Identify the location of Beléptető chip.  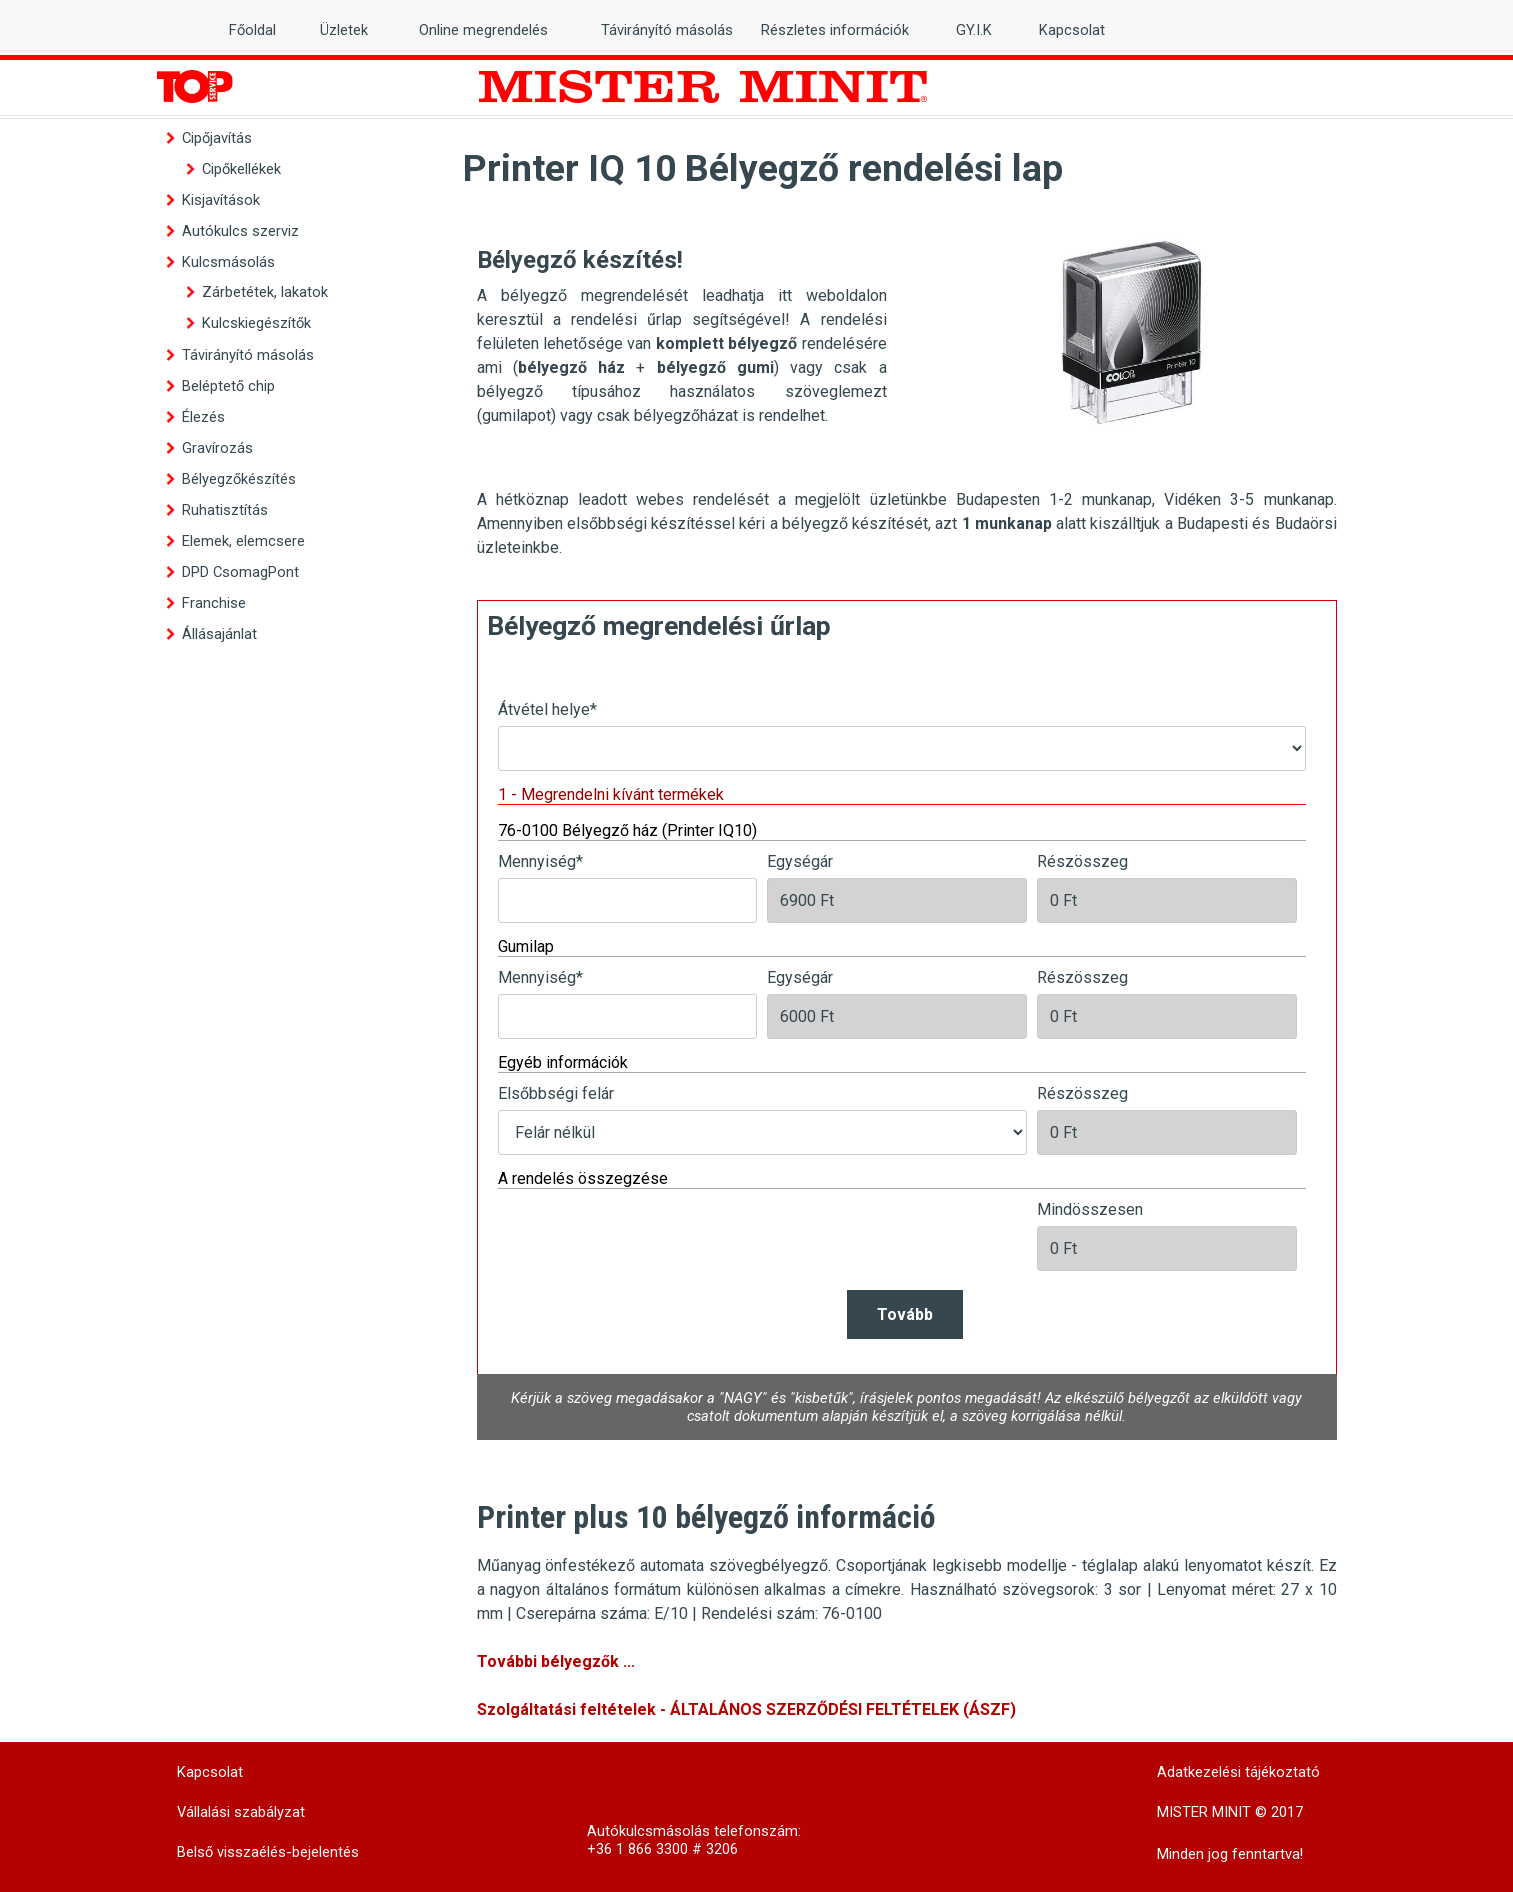
(228, 386).